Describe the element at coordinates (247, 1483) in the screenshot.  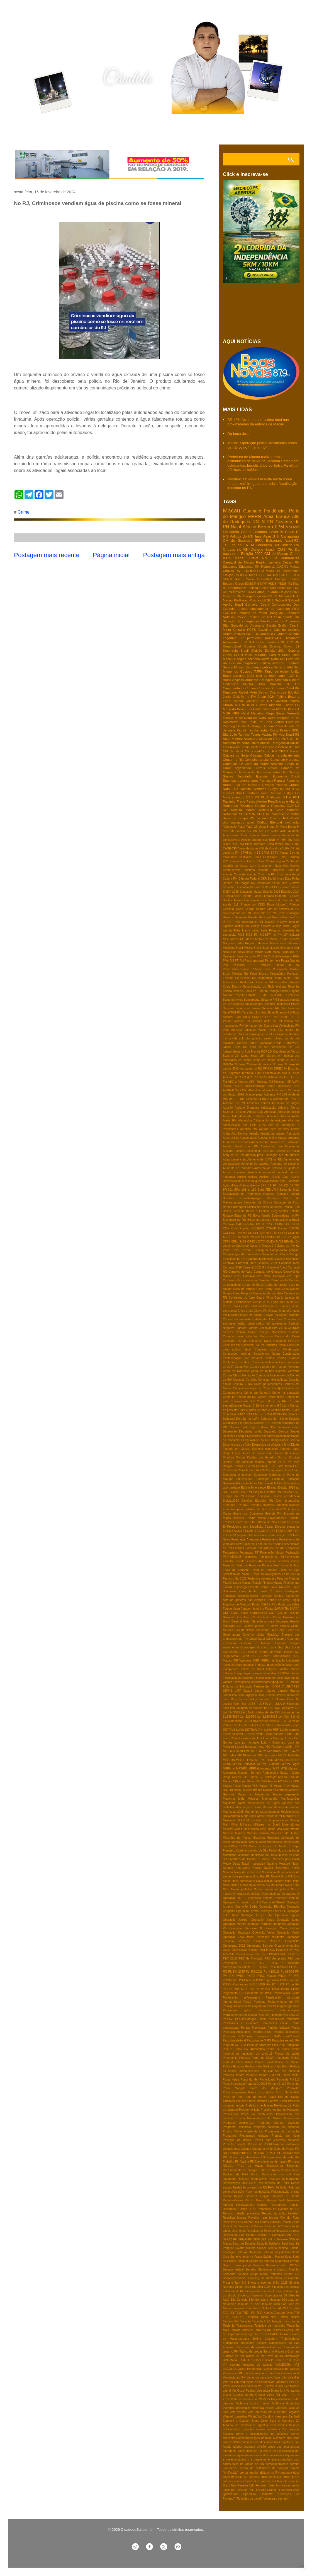
I see `Educação Infantil` at that location.